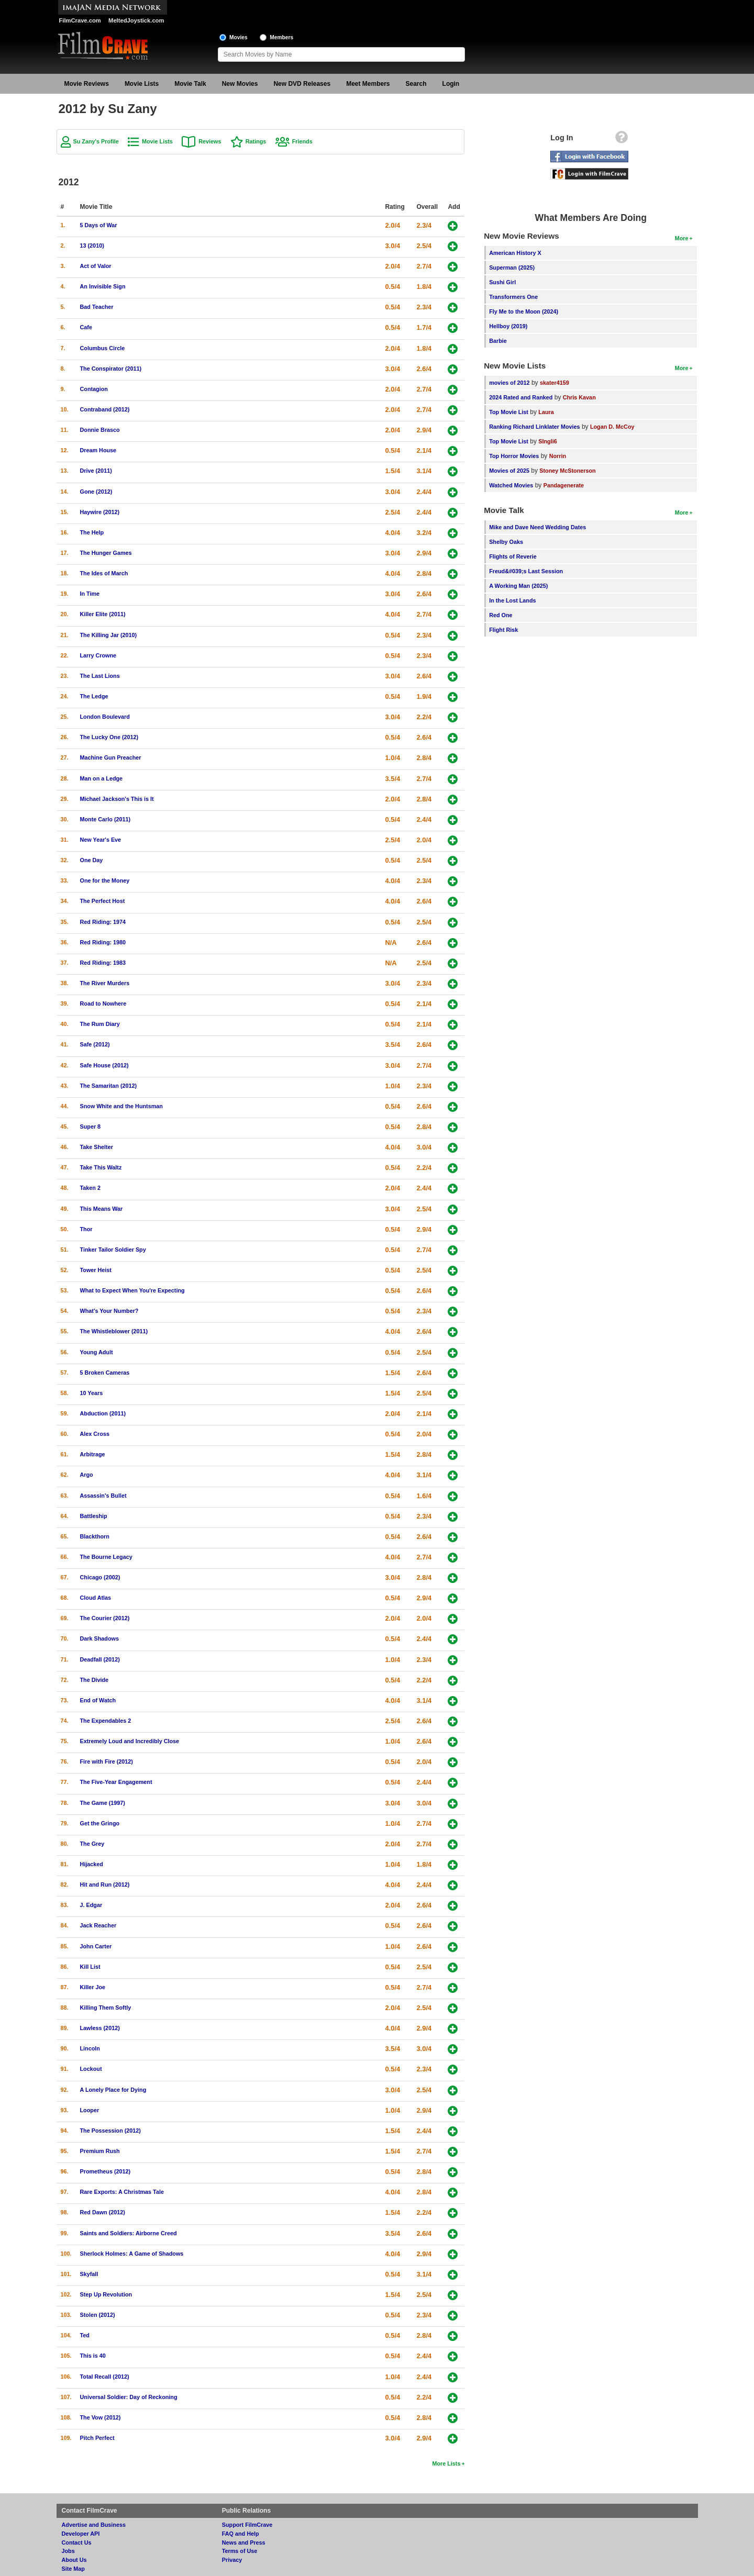 Image resolution: width=754 pixels, height=2576 pixels. Describe the element at coordinates (101, 778) in the screenshot. I see `Man on a Ledge` at that location.